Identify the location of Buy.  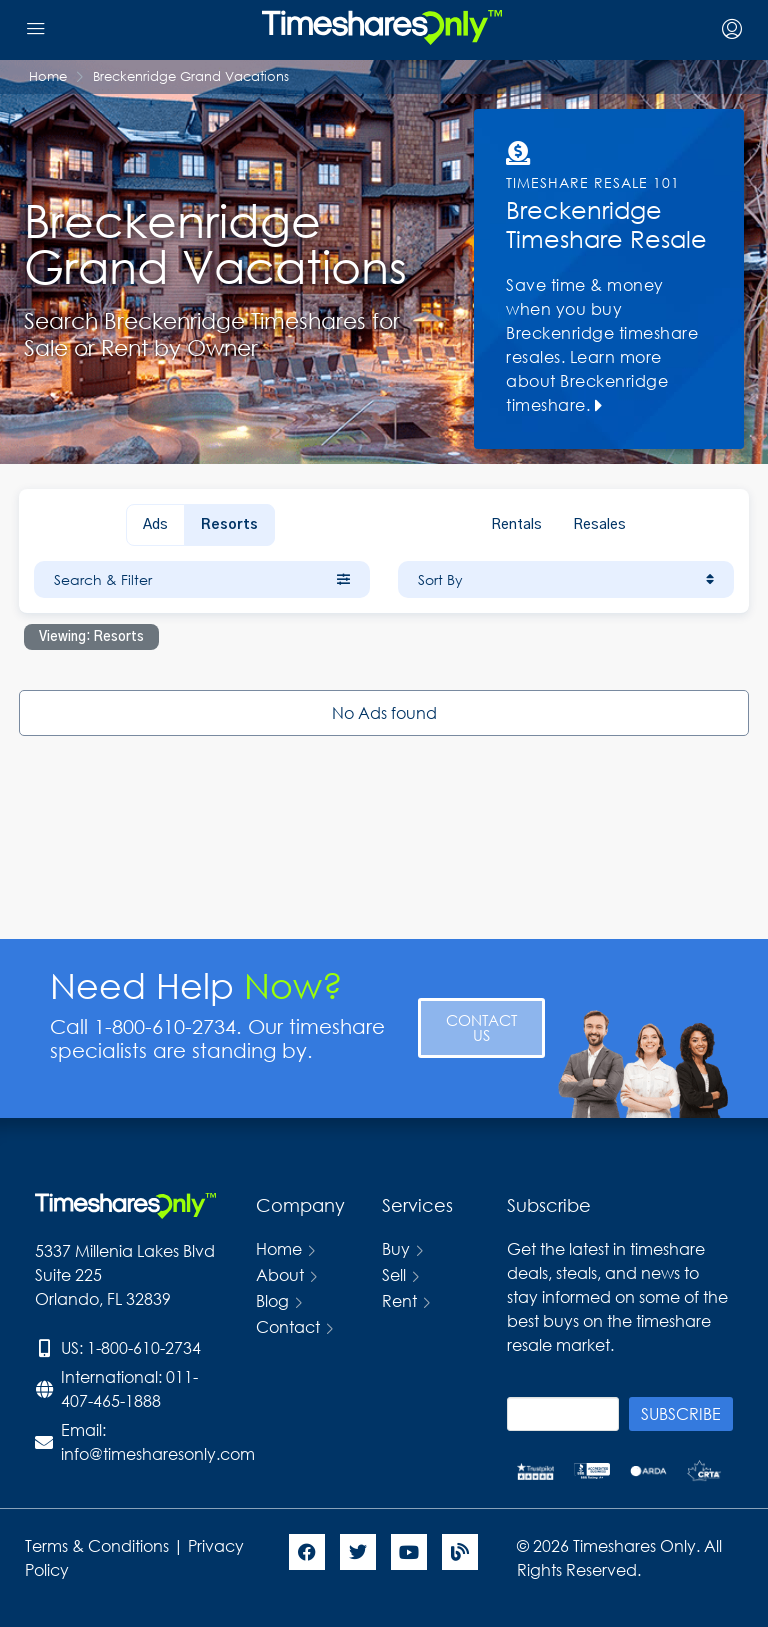
(396, 1248).